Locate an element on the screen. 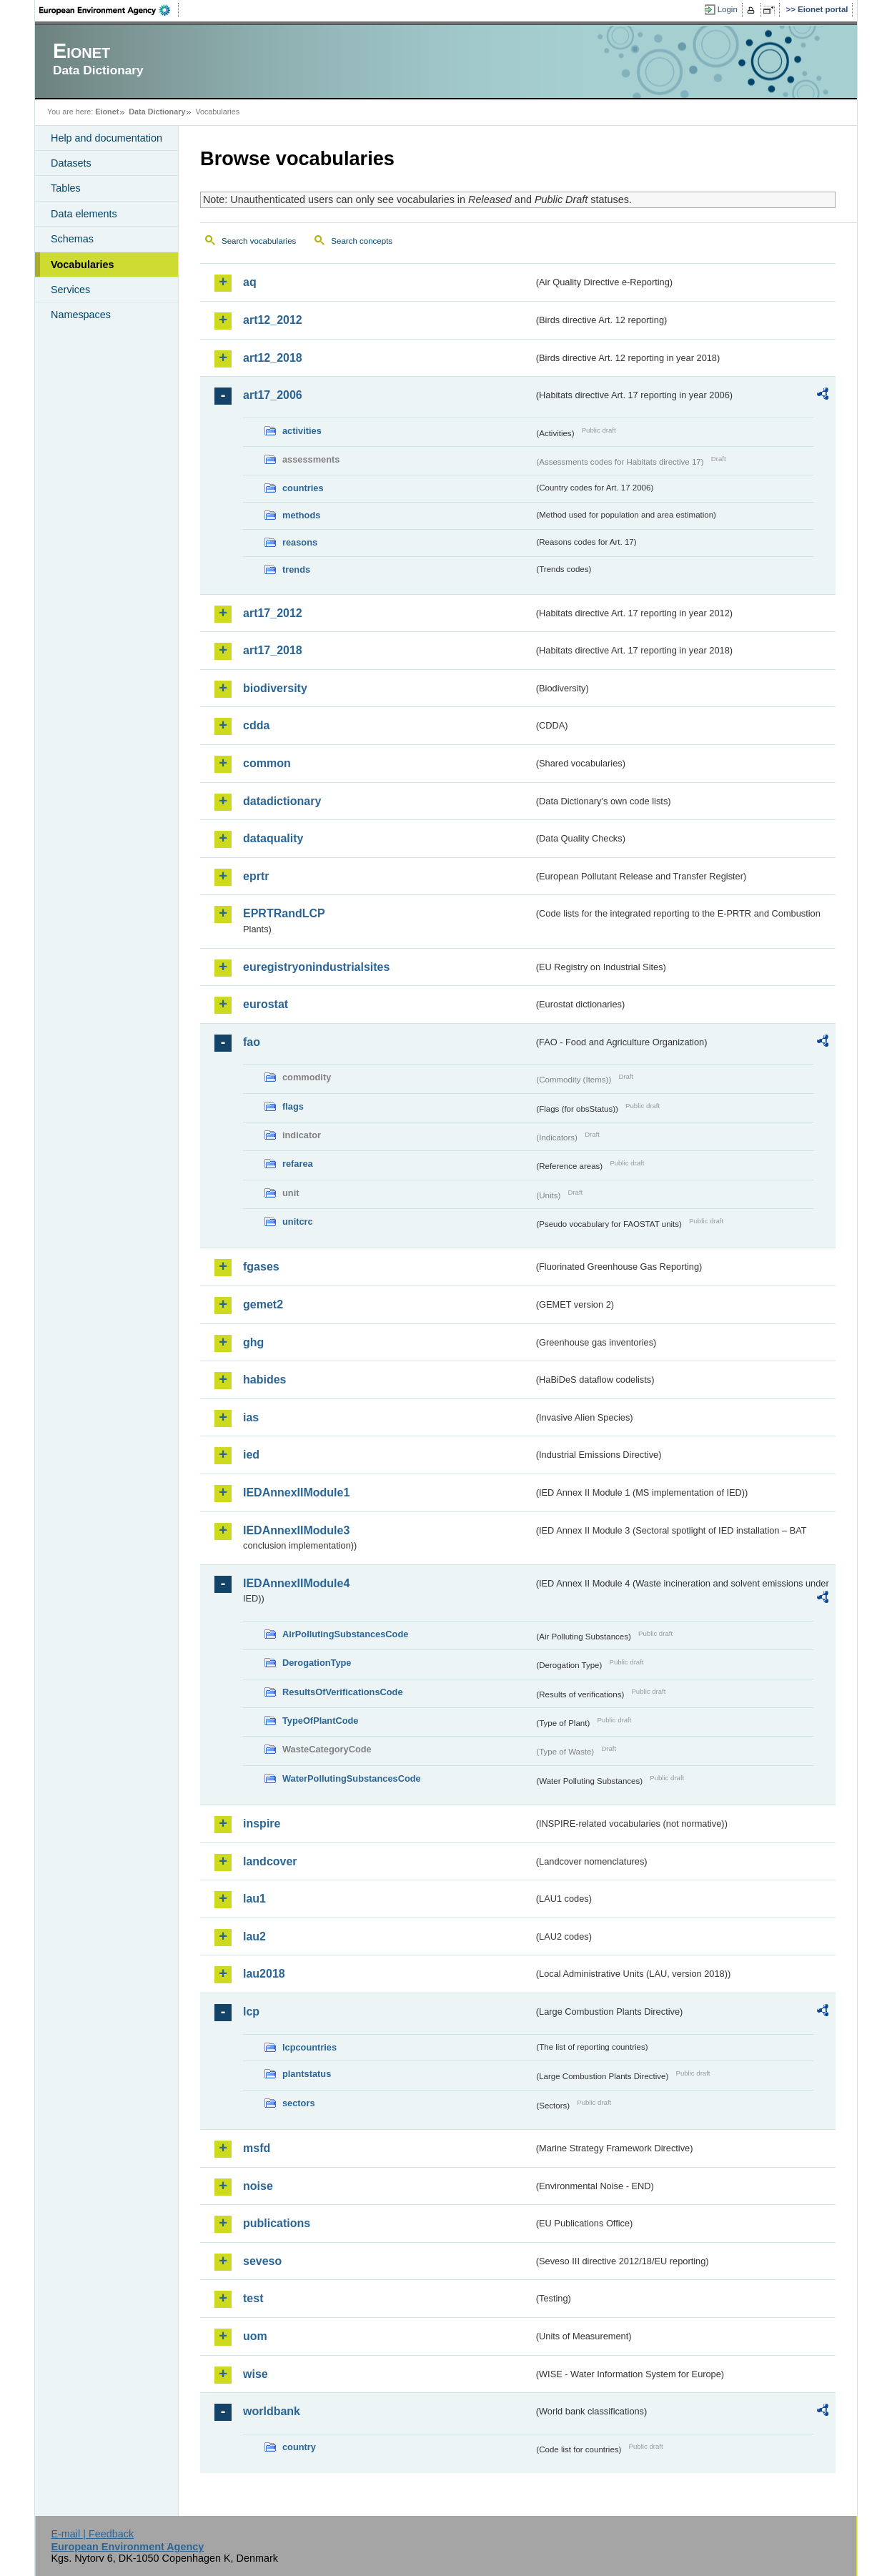 The width and height of the screenshot is (892, 2576). eurostat is located at coordinates (265, 1004).